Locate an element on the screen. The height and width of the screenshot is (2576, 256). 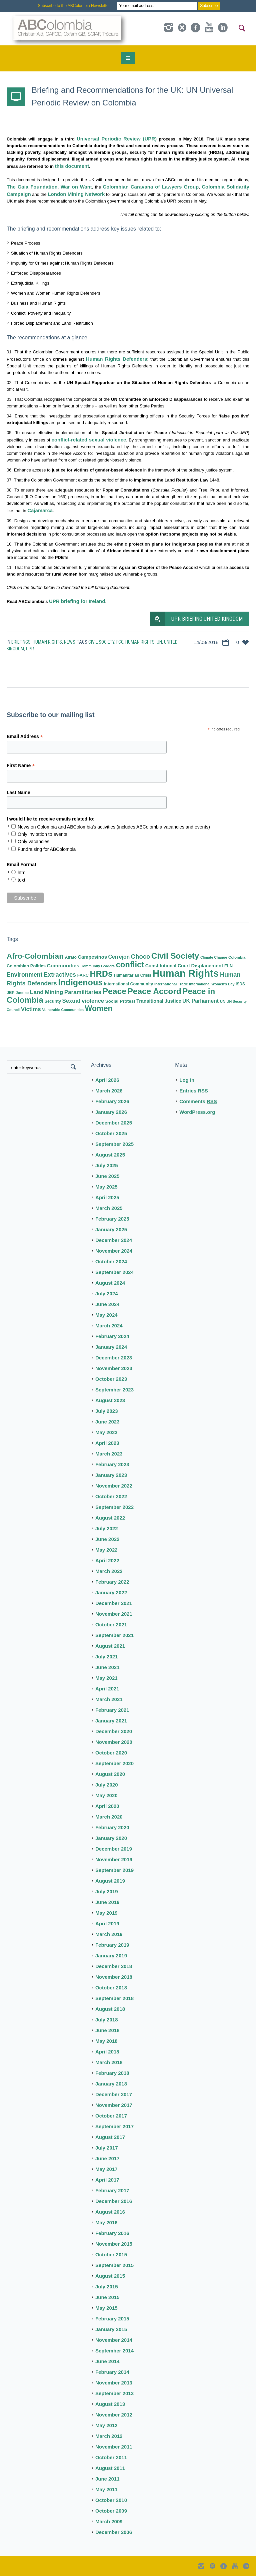
March 2023 is located at coordinates (109, 1454).